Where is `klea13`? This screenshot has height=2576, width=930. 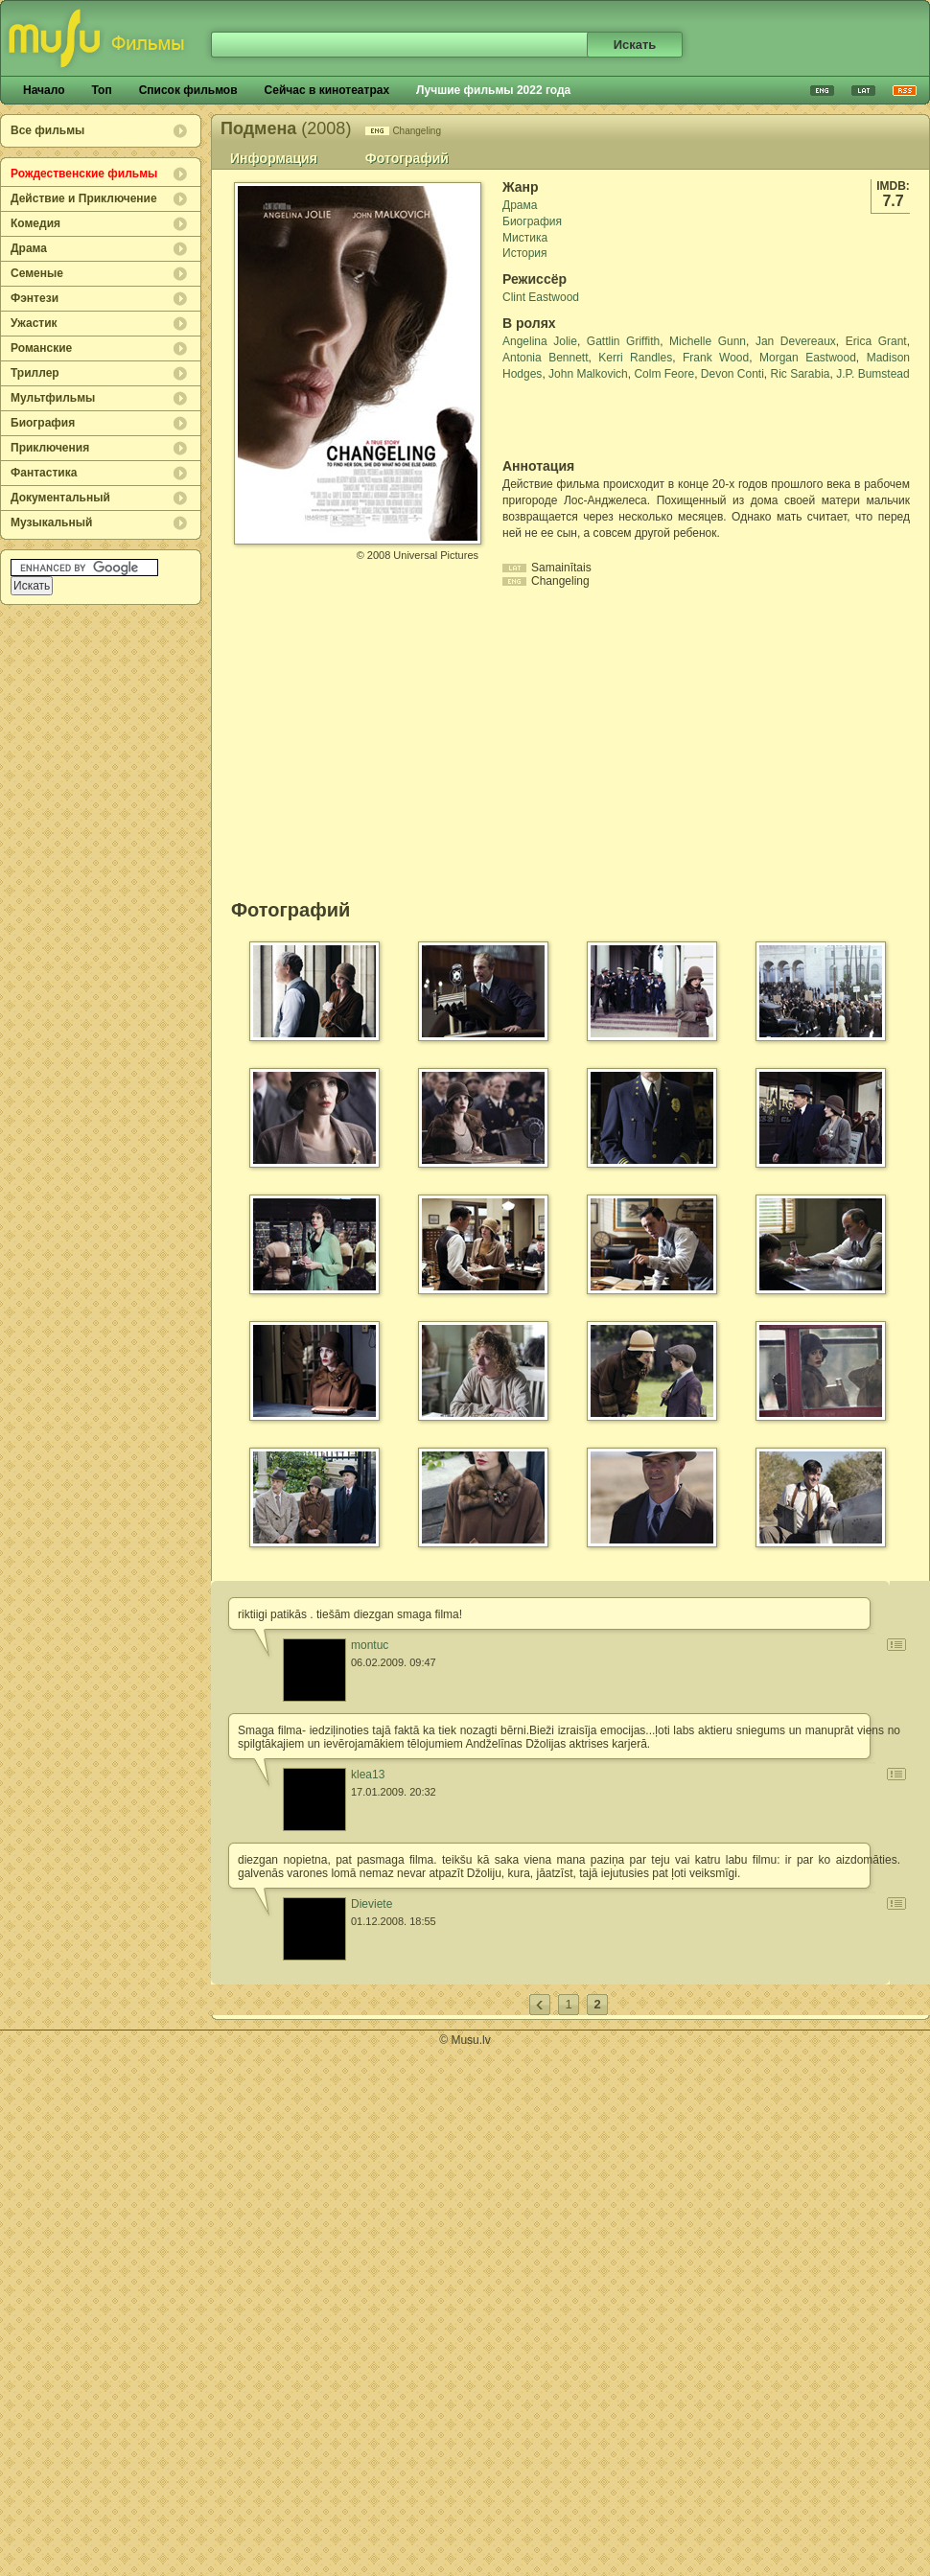 klea13 is located at coordinates (367, 1774).